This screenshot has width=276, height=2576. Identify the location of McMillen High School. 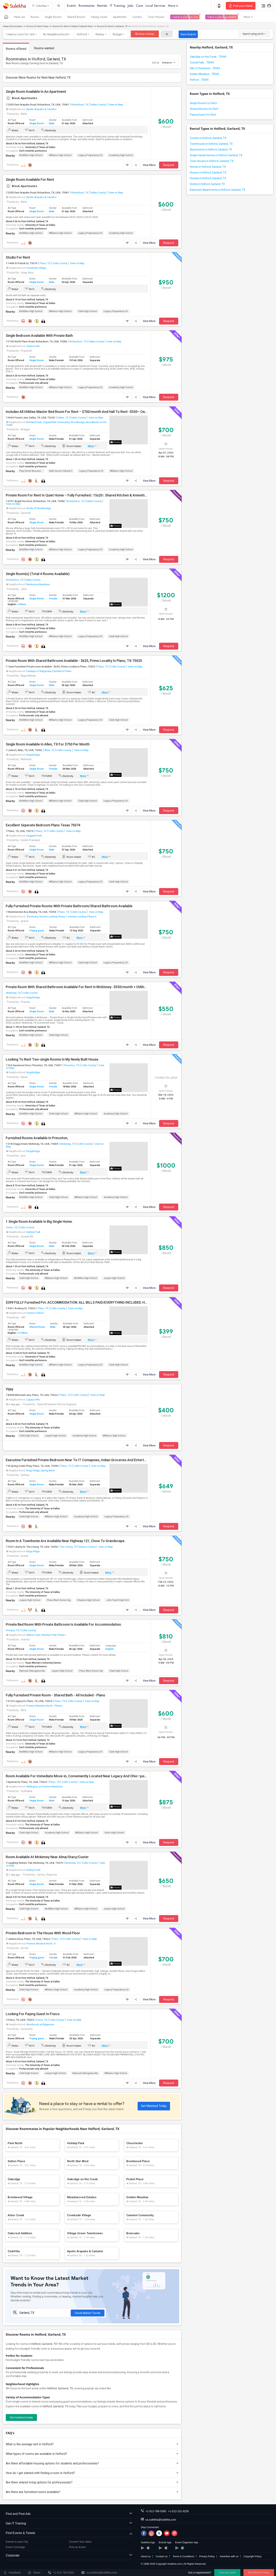
(30, 155).